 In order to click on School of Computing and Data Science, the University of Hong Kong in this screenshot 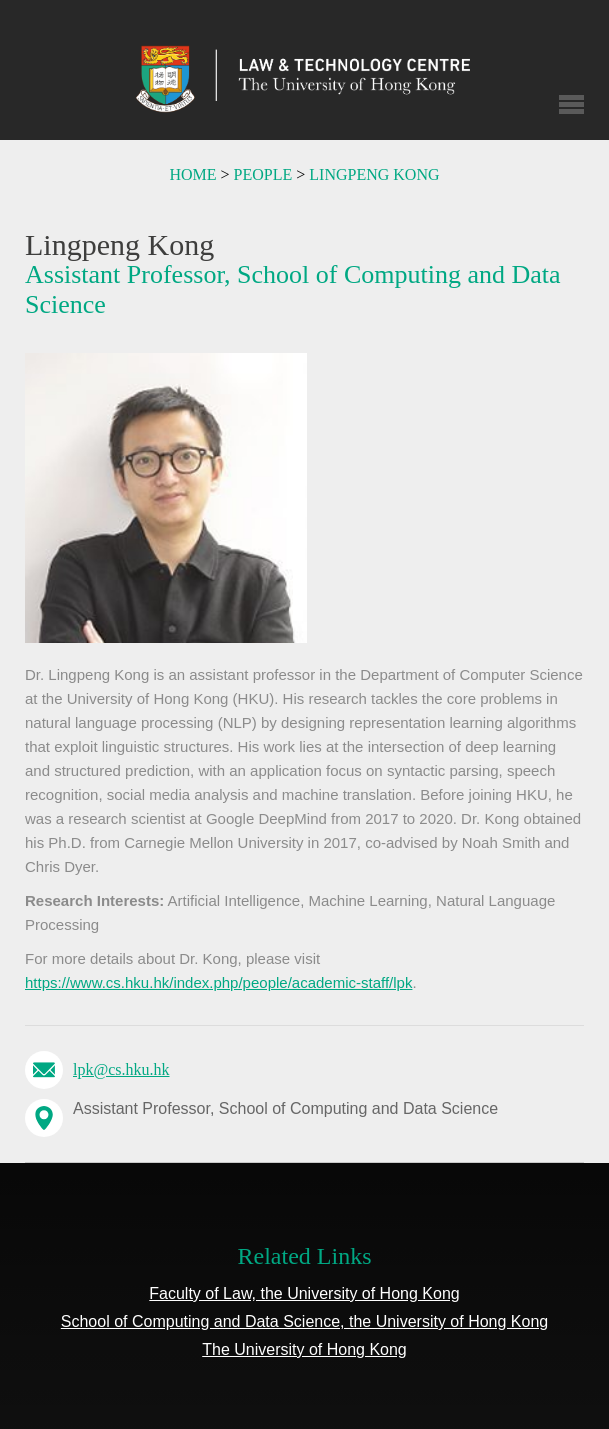, I will do `click(304, 1321)`.